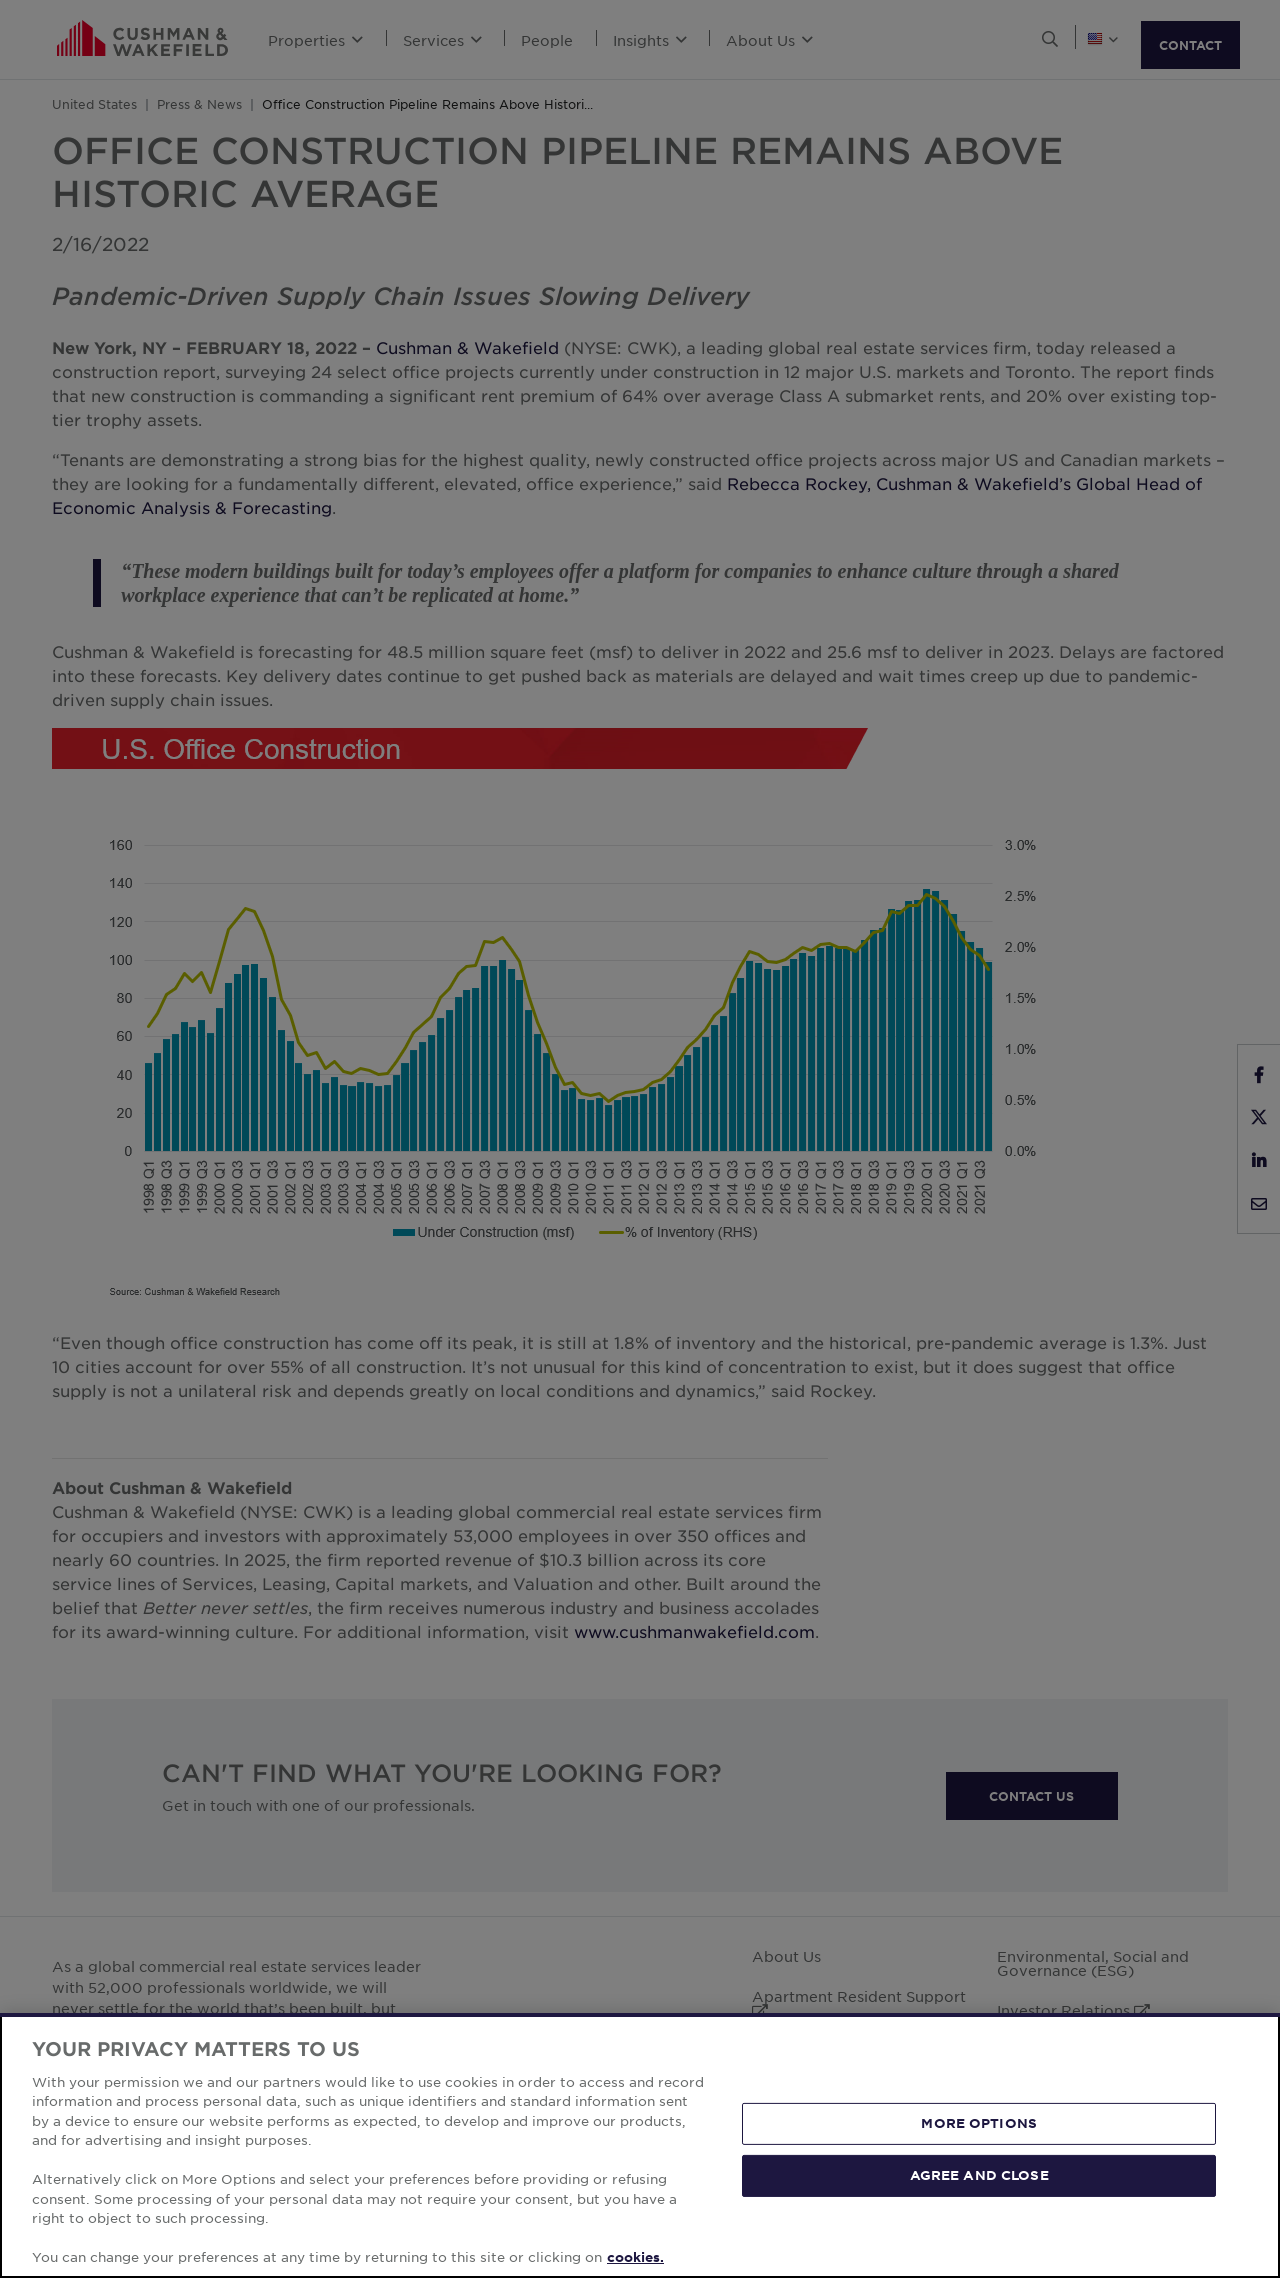 The image size is (1280, 2278). What do you see at coordinates (979, 2123) in the screenshot?
I see `MORE OPTIONS [MORE OPTIONS, Opens the preference center dialog]` at bounding box center [979, 2123].